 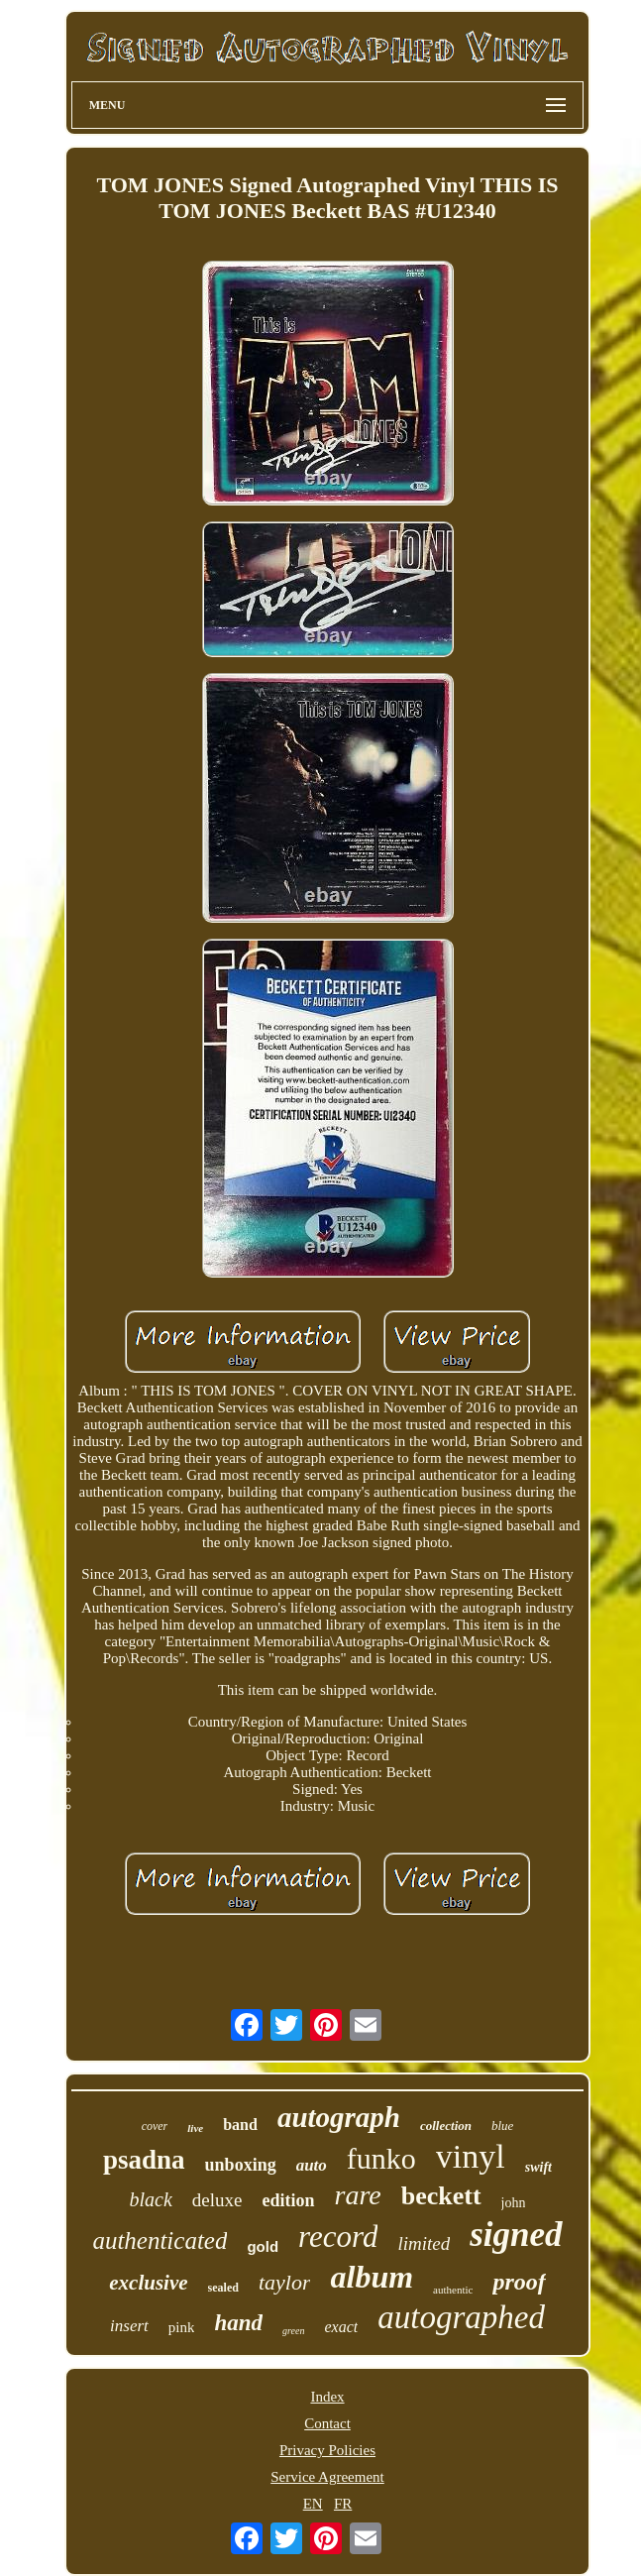 What do you see at coordinates (461, 2317) in the screenshot?
I see `autographed` at bounding box center [461, 2317].